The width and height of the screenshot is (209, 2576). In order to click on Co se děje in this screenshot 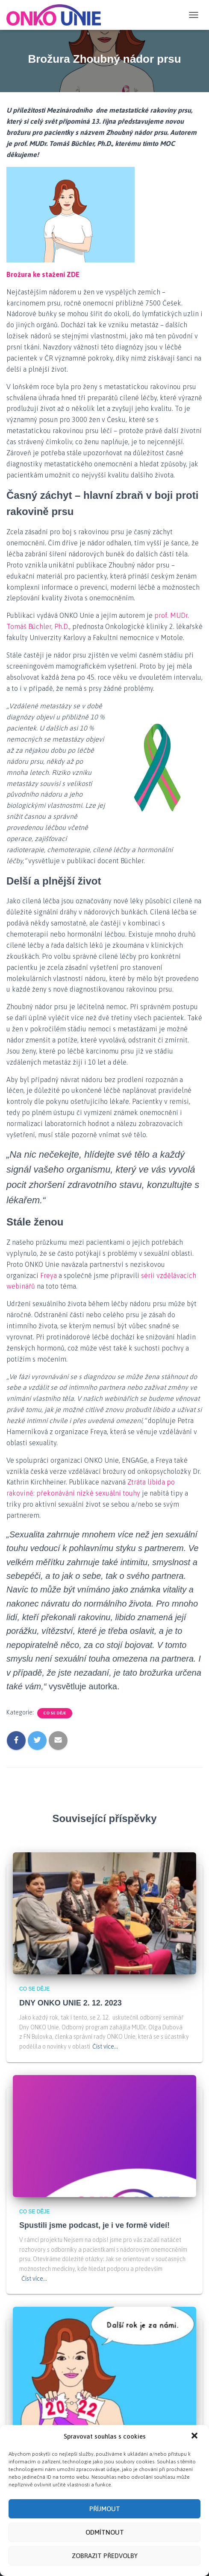, I will do `click(54, 1713)`.